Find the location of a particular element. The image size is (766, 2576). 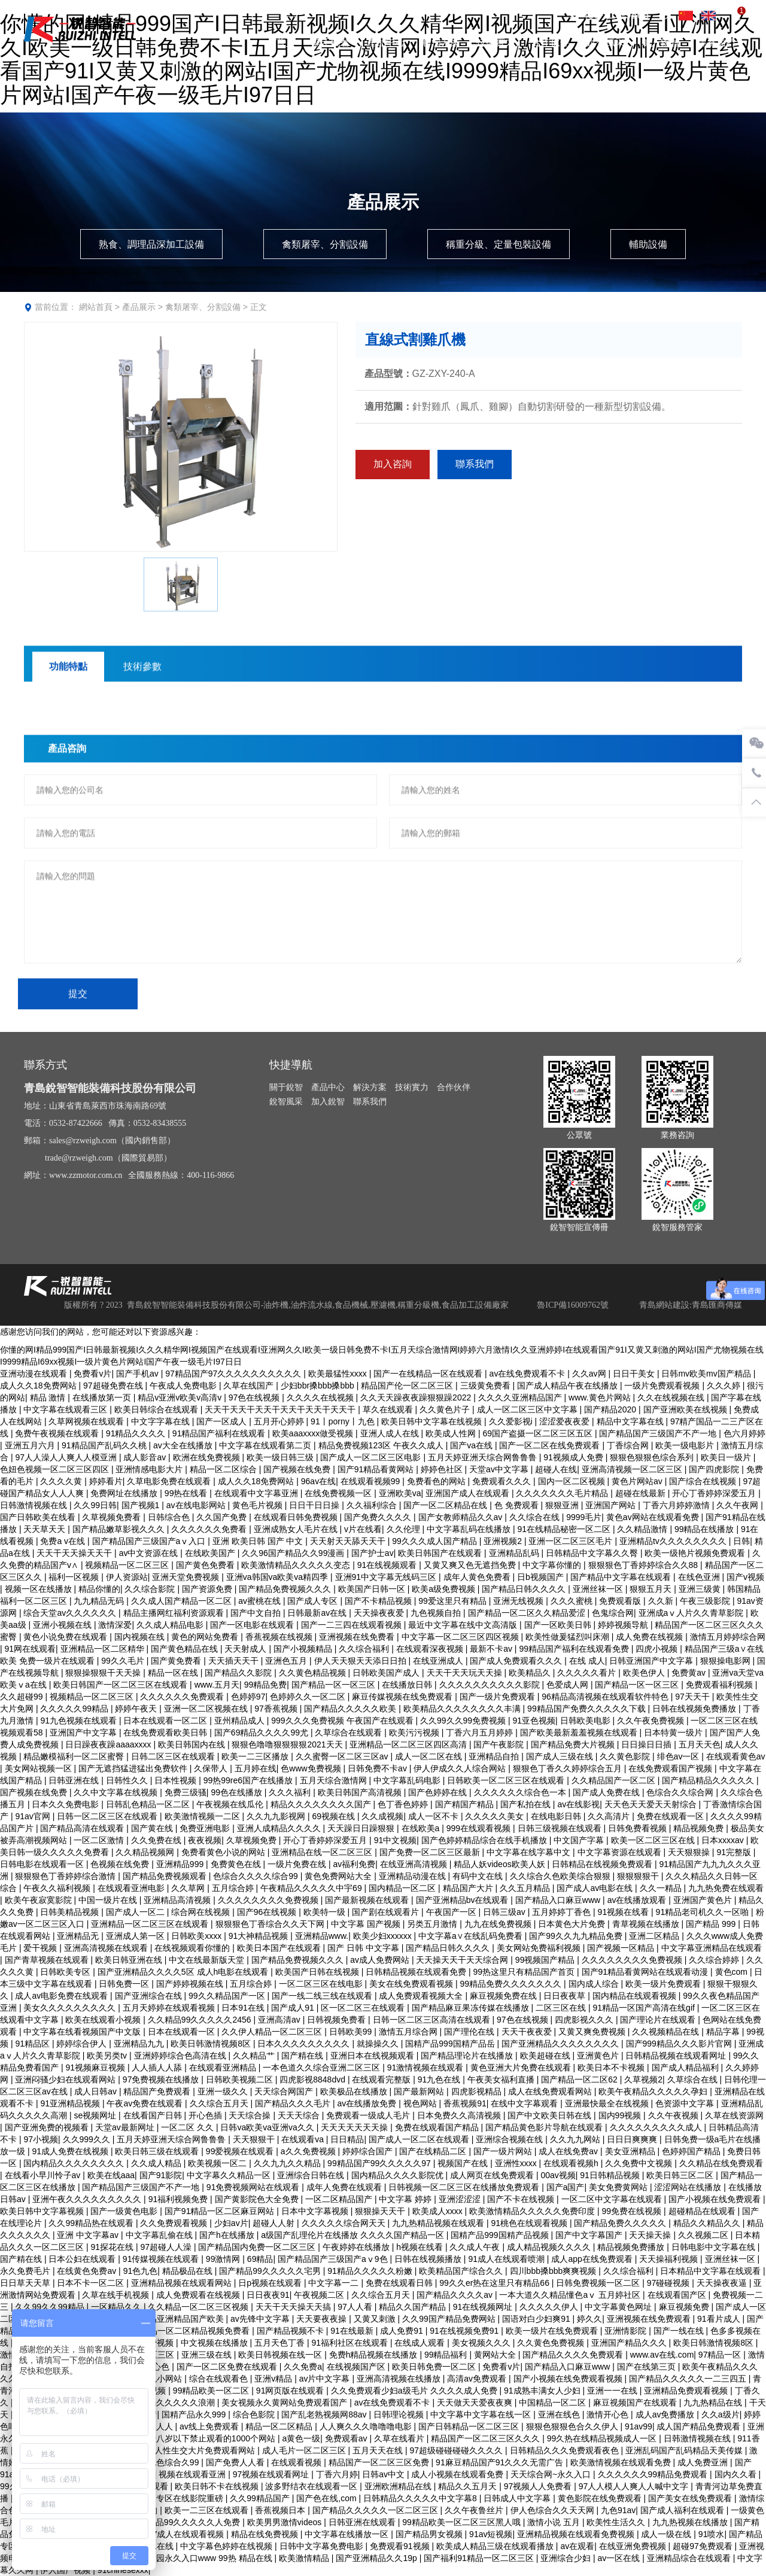

日日操日日插 is located at coordinates (647, 1744).